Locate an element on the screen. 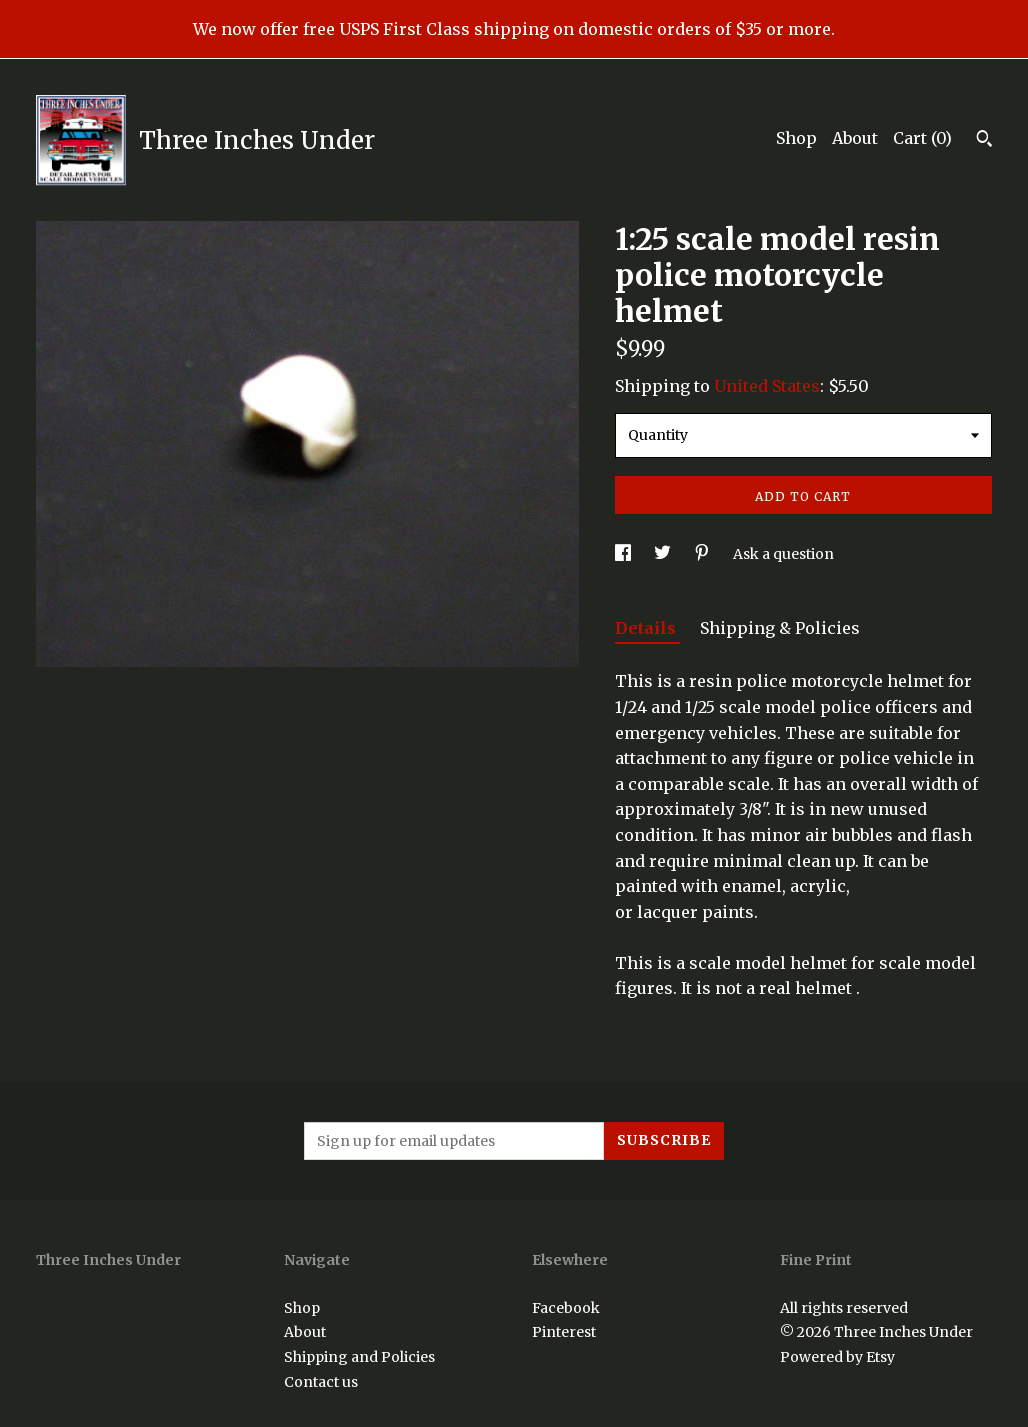 This screenshot has width=1028, height=1427. Shop is located at coordinates (796, 138).